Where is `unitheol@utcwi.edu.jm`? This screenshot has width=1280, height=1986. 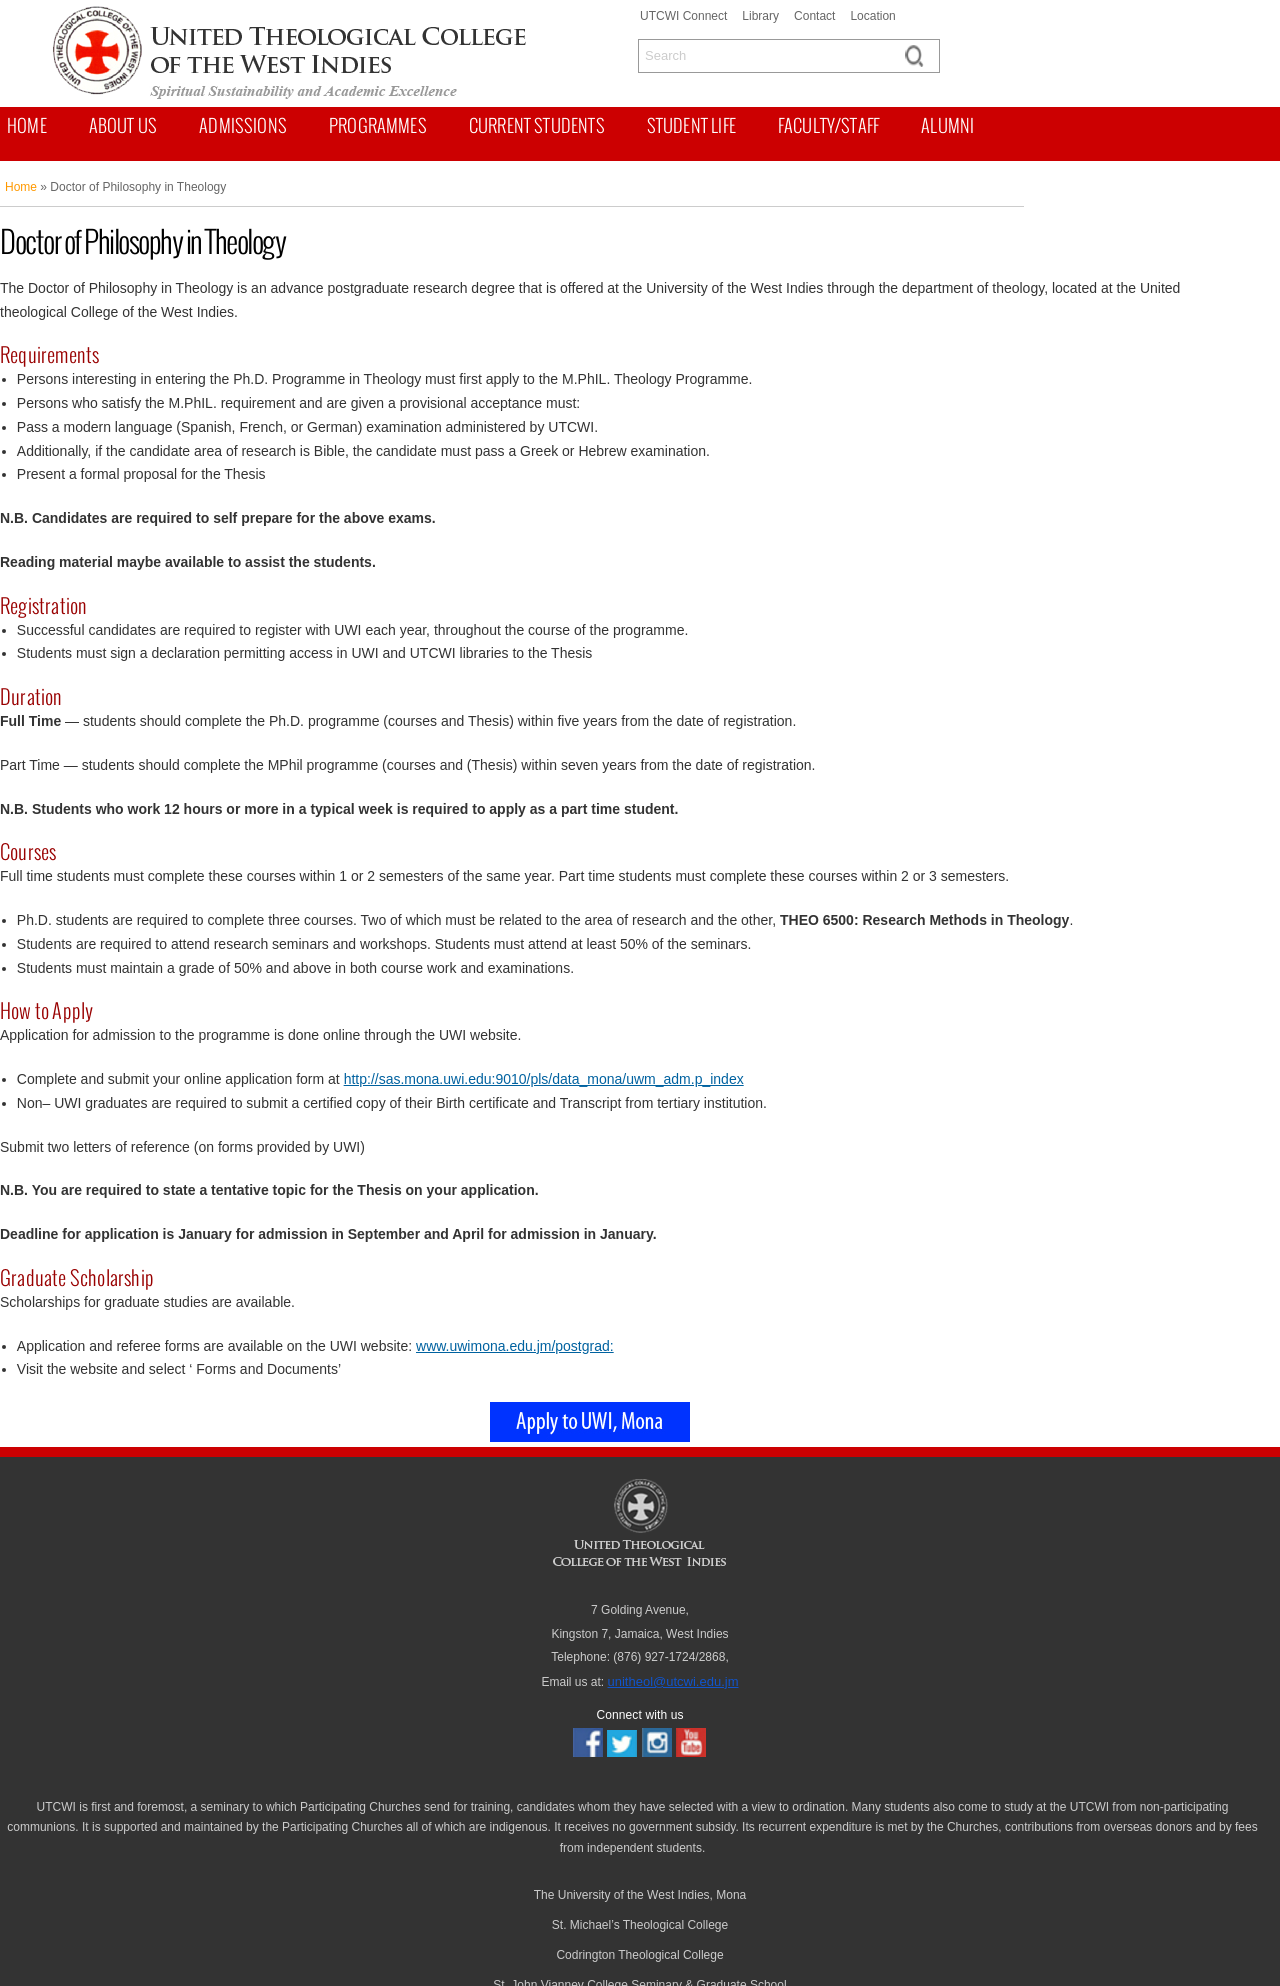
unitheol@utcwi.edu.jm is located at coordinates (673, 1681).